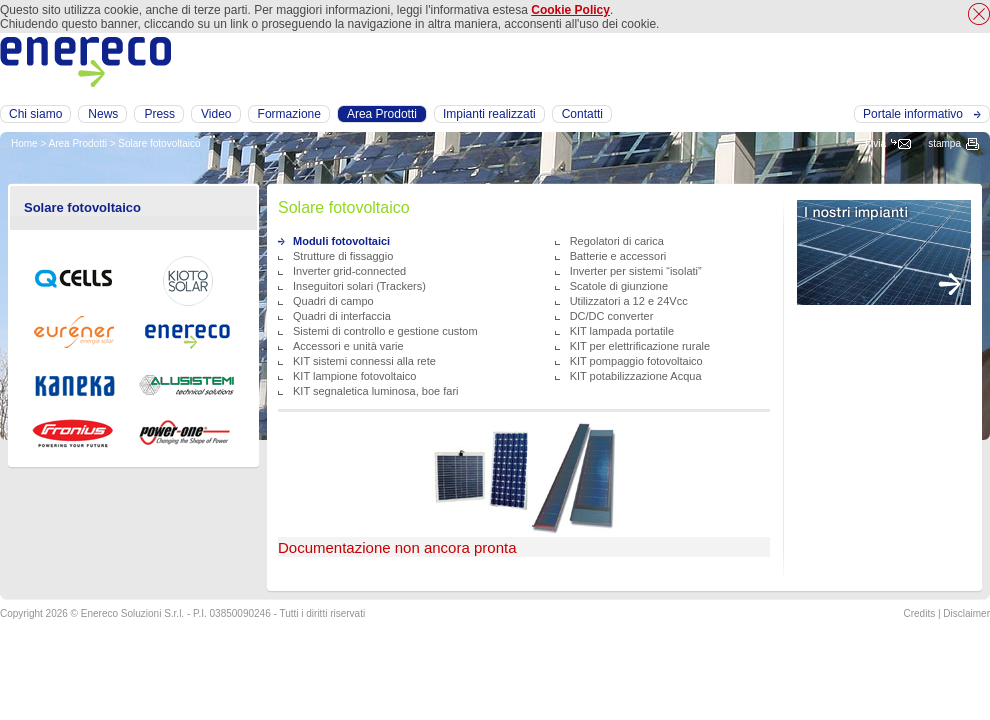 The width and height of the screenshot is (990, 720). I want to click on Strutture di fissaggio, so click(343, 256).